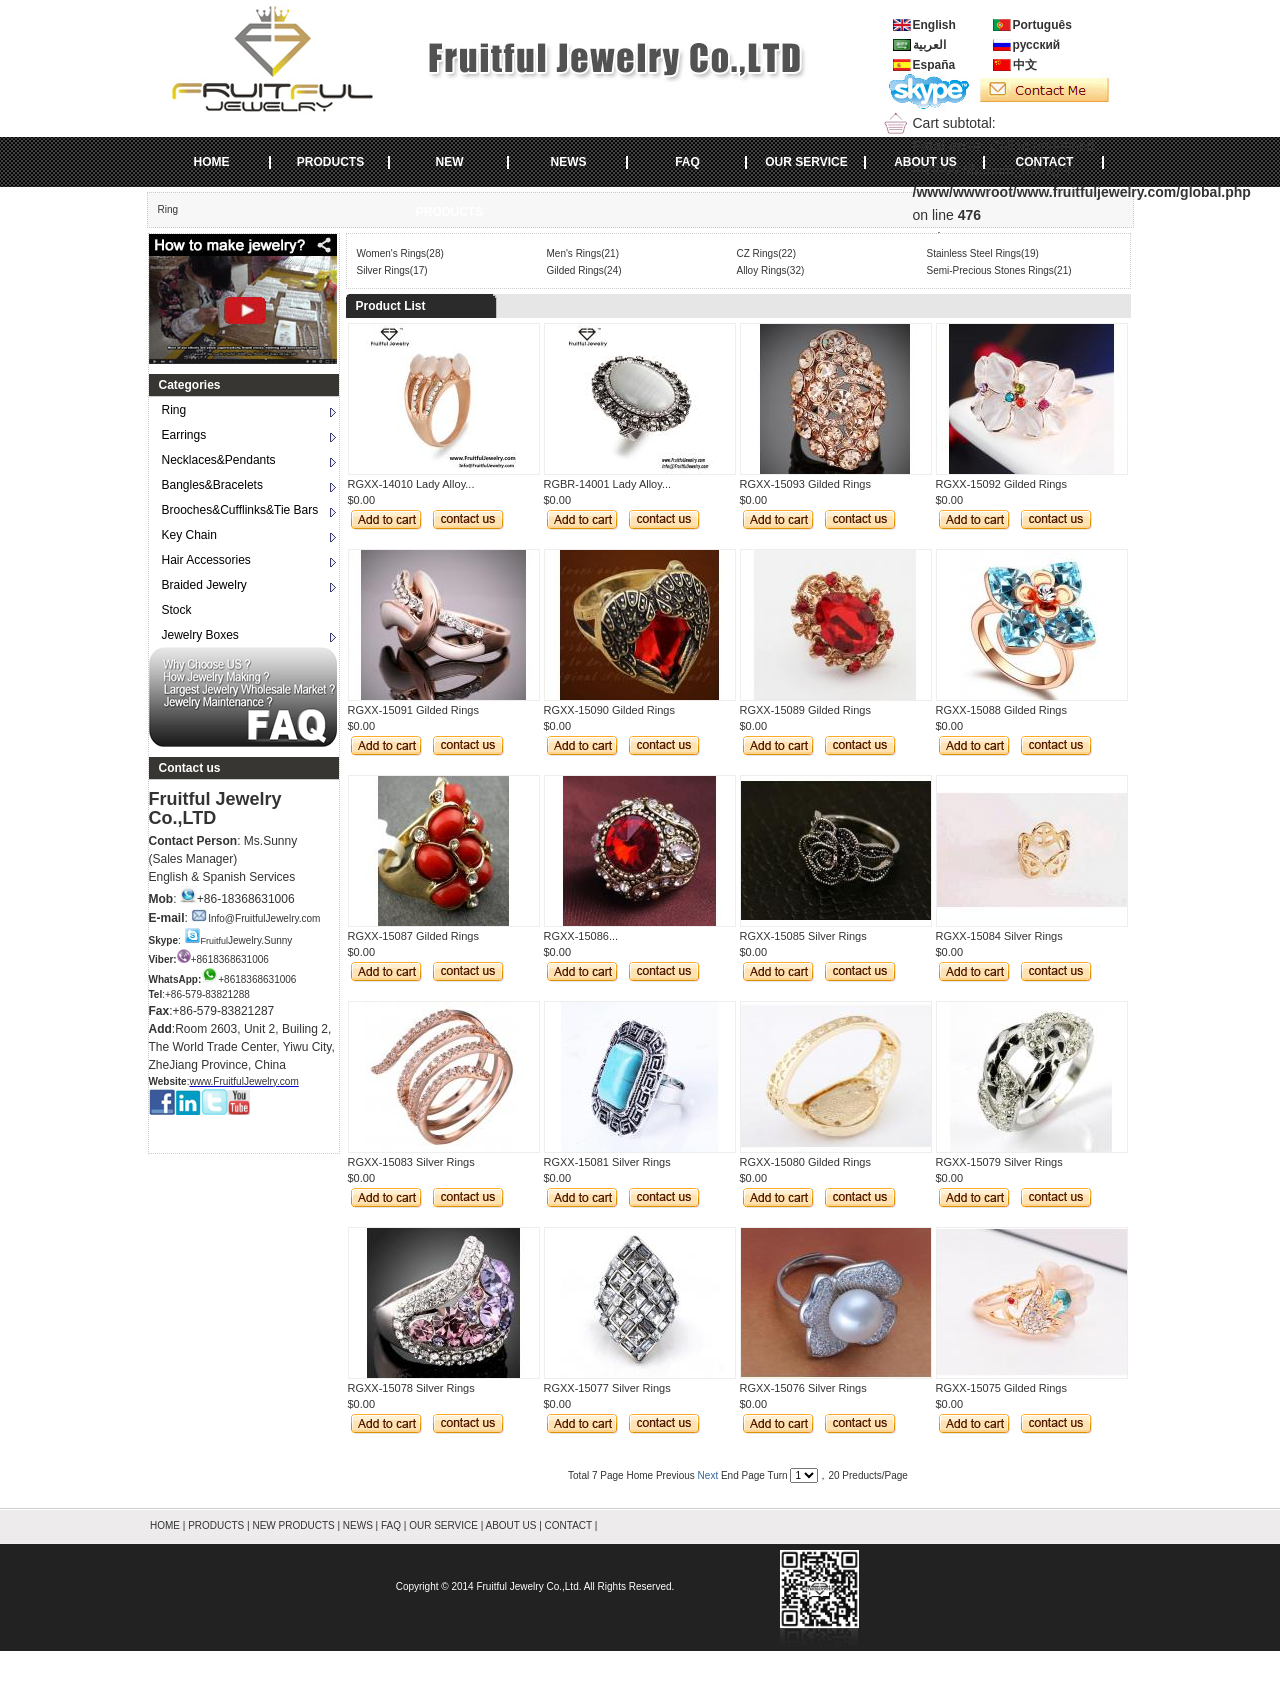 The width and height of the screenshot is (1280, 1686). Describe the element at coordinates (1025, 65) in the screenshot. I see `中文` at that location.